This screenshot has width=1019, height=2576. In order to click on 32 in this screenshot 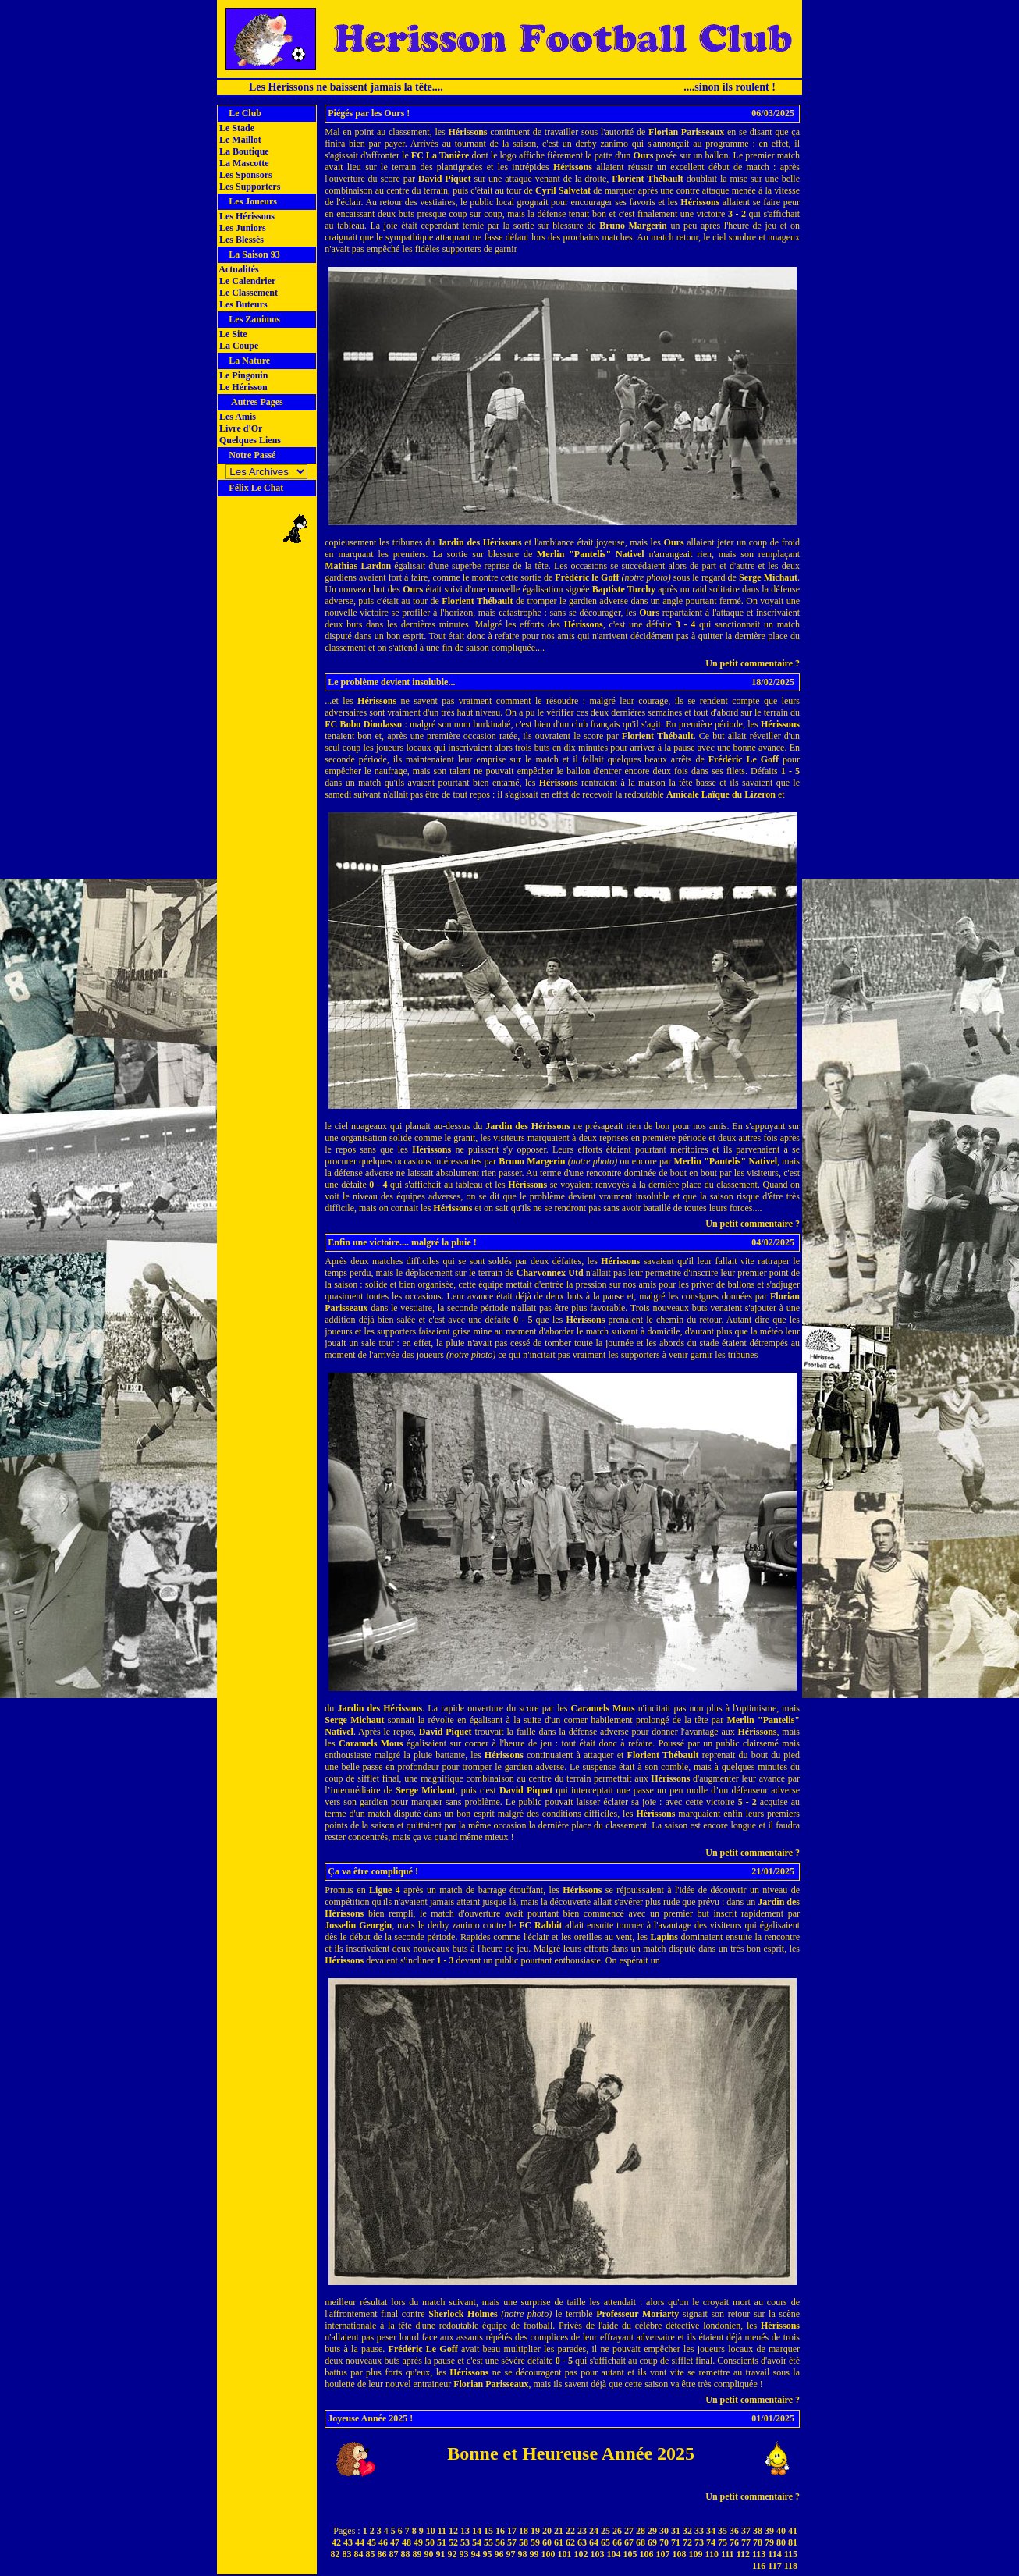, I will do `click(687, 2530)`.